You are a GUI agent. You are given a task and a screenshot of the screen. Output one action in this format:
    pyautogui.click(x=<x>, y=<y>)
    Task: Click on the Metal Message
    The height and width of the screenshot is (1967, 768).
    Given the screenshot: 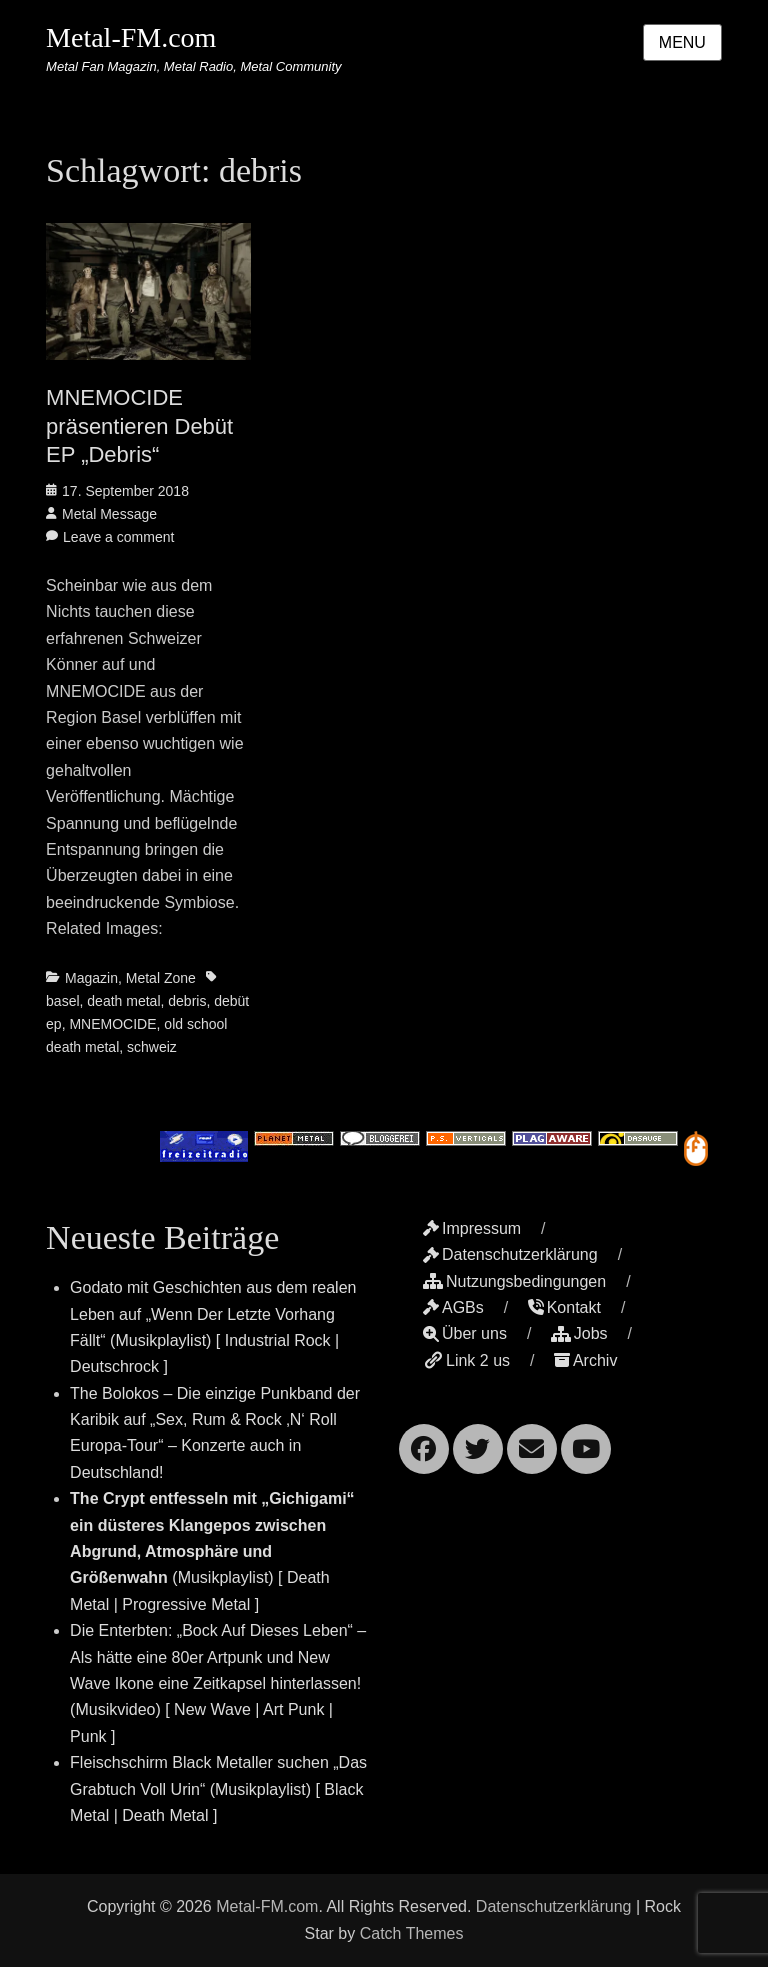 What is the action you would take?
    pyautogui.click(x=109, y=514)
    